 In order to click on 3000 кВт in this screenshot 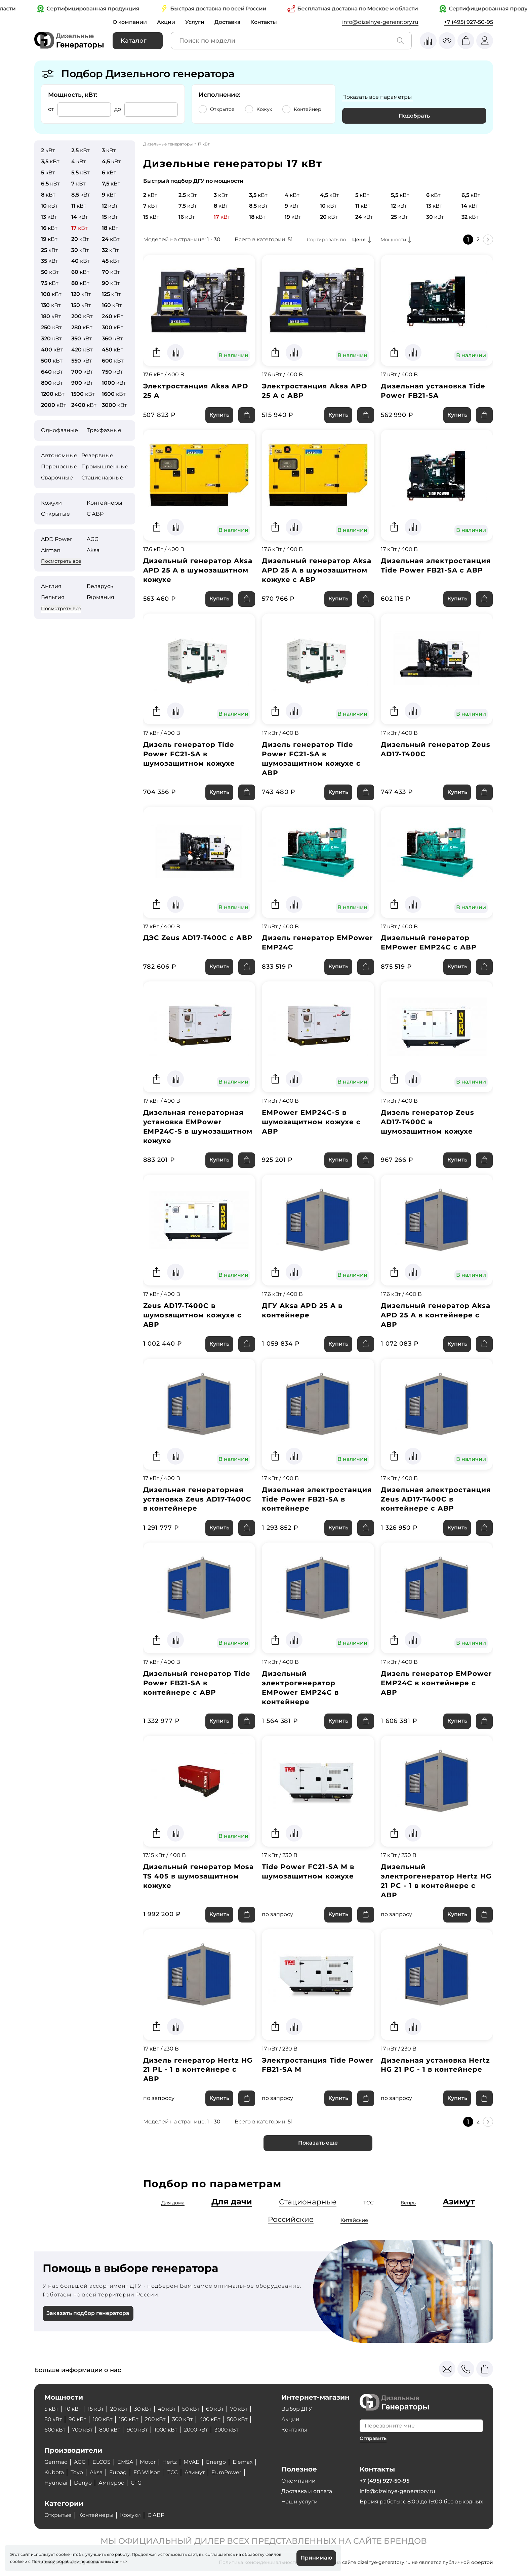, I will do `click(233, 2430)`.